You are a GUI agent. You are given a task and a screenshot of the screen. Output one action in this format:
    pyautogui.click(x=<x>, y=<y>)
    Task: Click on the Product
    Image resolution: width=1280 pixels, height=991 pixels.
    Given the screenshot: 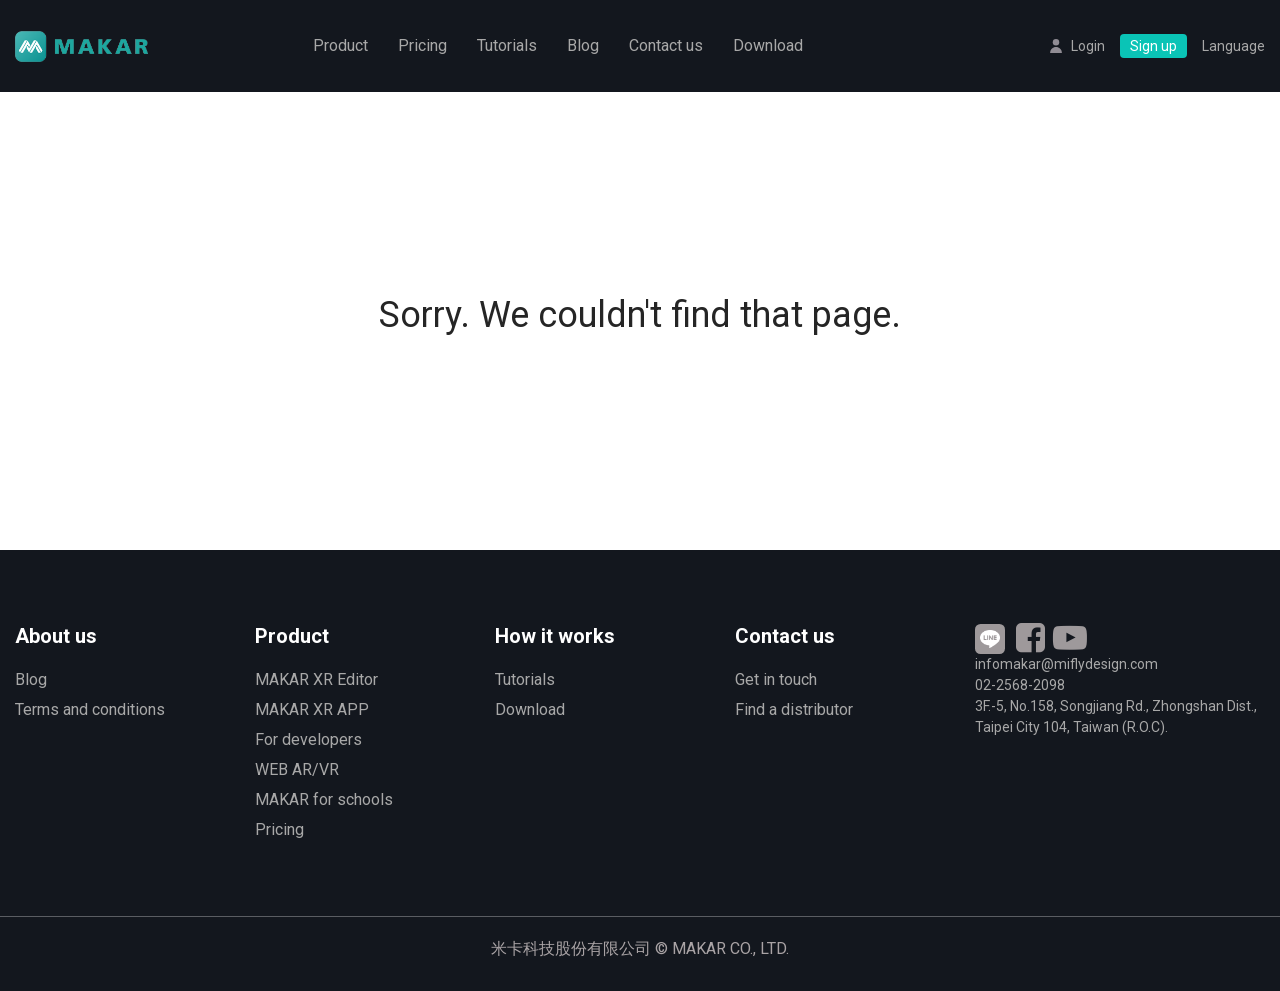 What is the action you would take?
    pyautogui.click(x=340, y=45)
    